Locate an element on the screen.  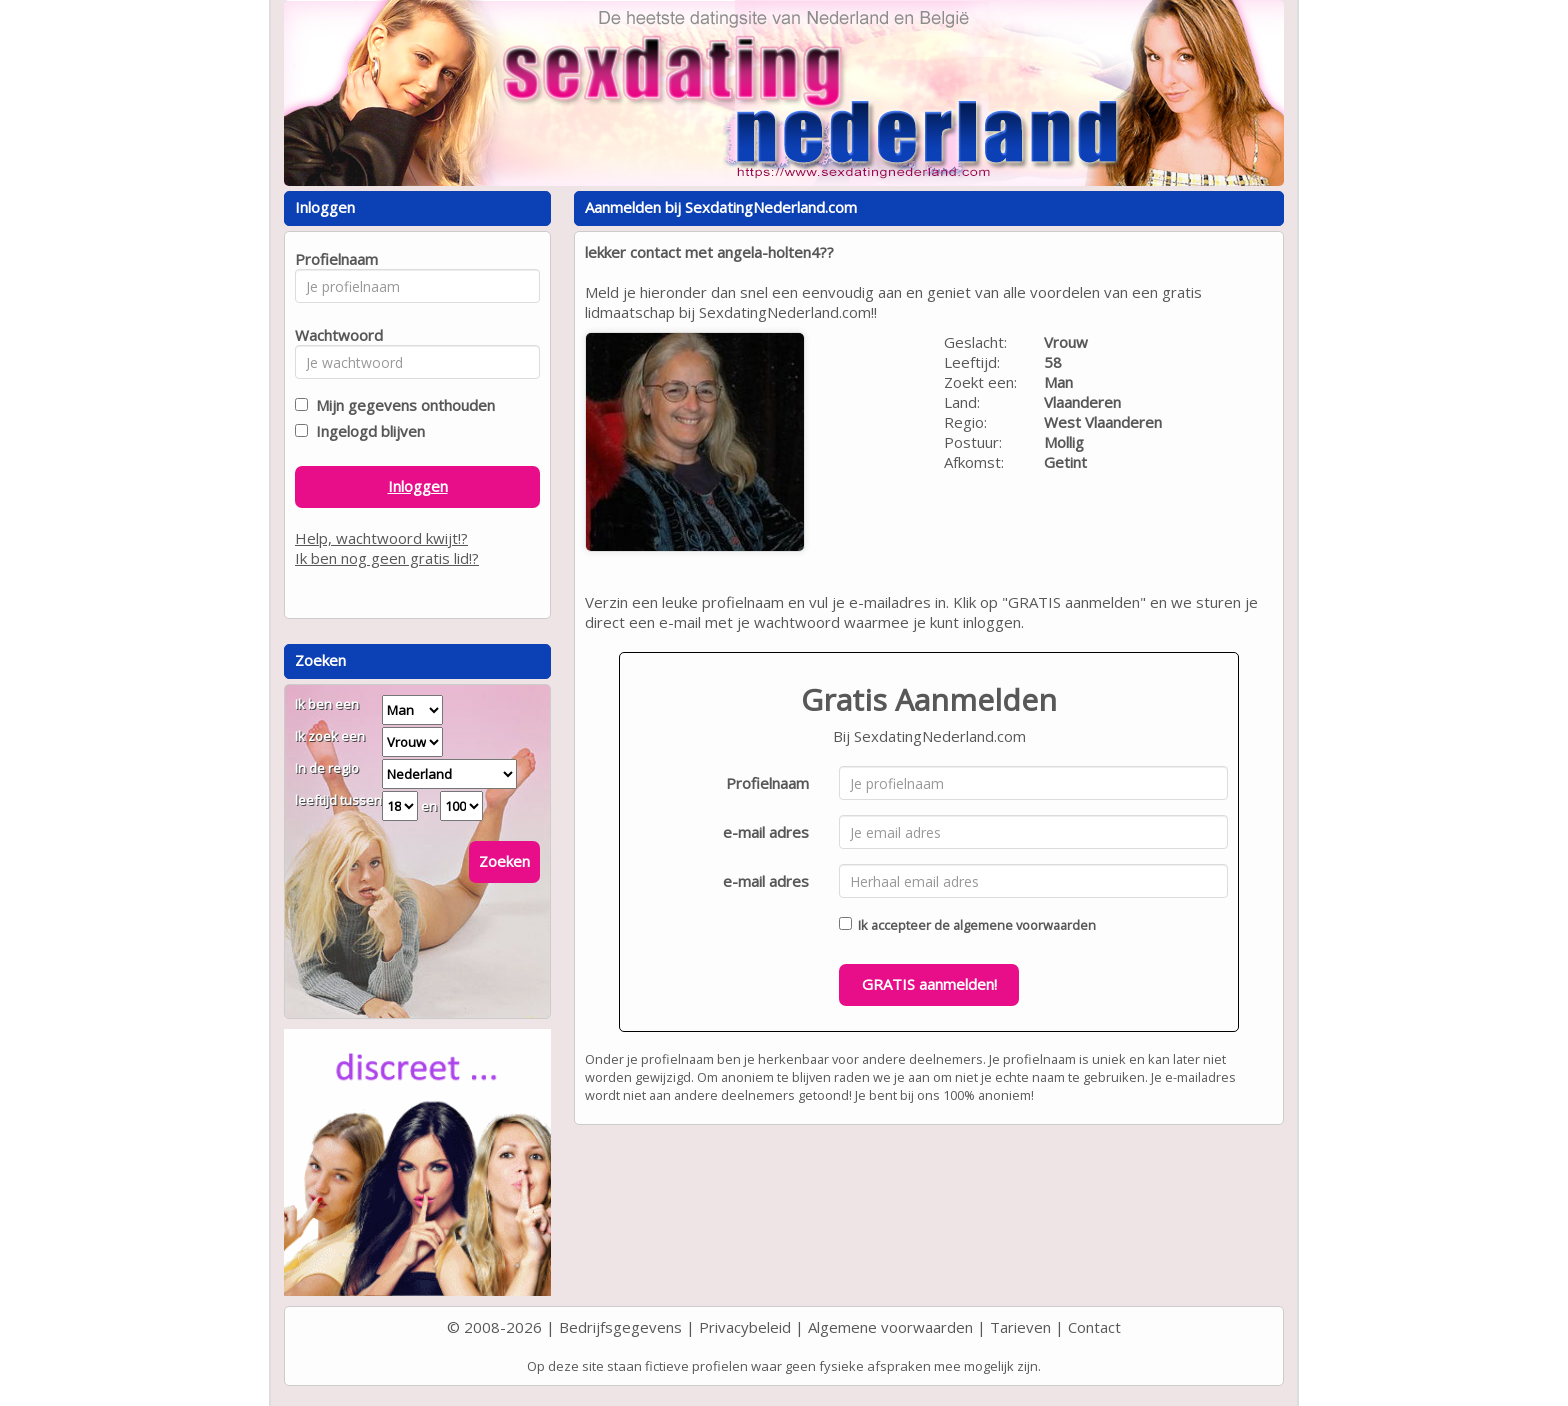
Algemene voorwaarden is located at coordinates (890, 1327).